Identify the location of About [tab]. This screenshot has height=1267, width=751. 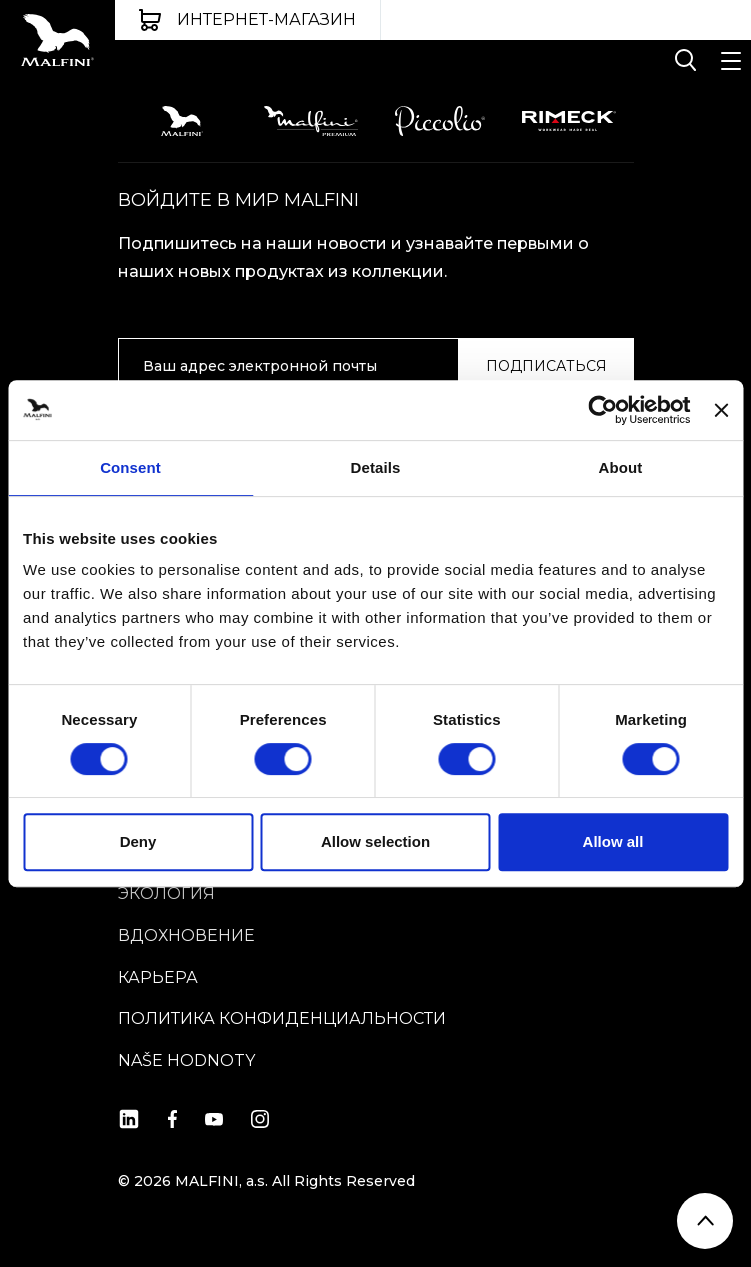
(621, 467).